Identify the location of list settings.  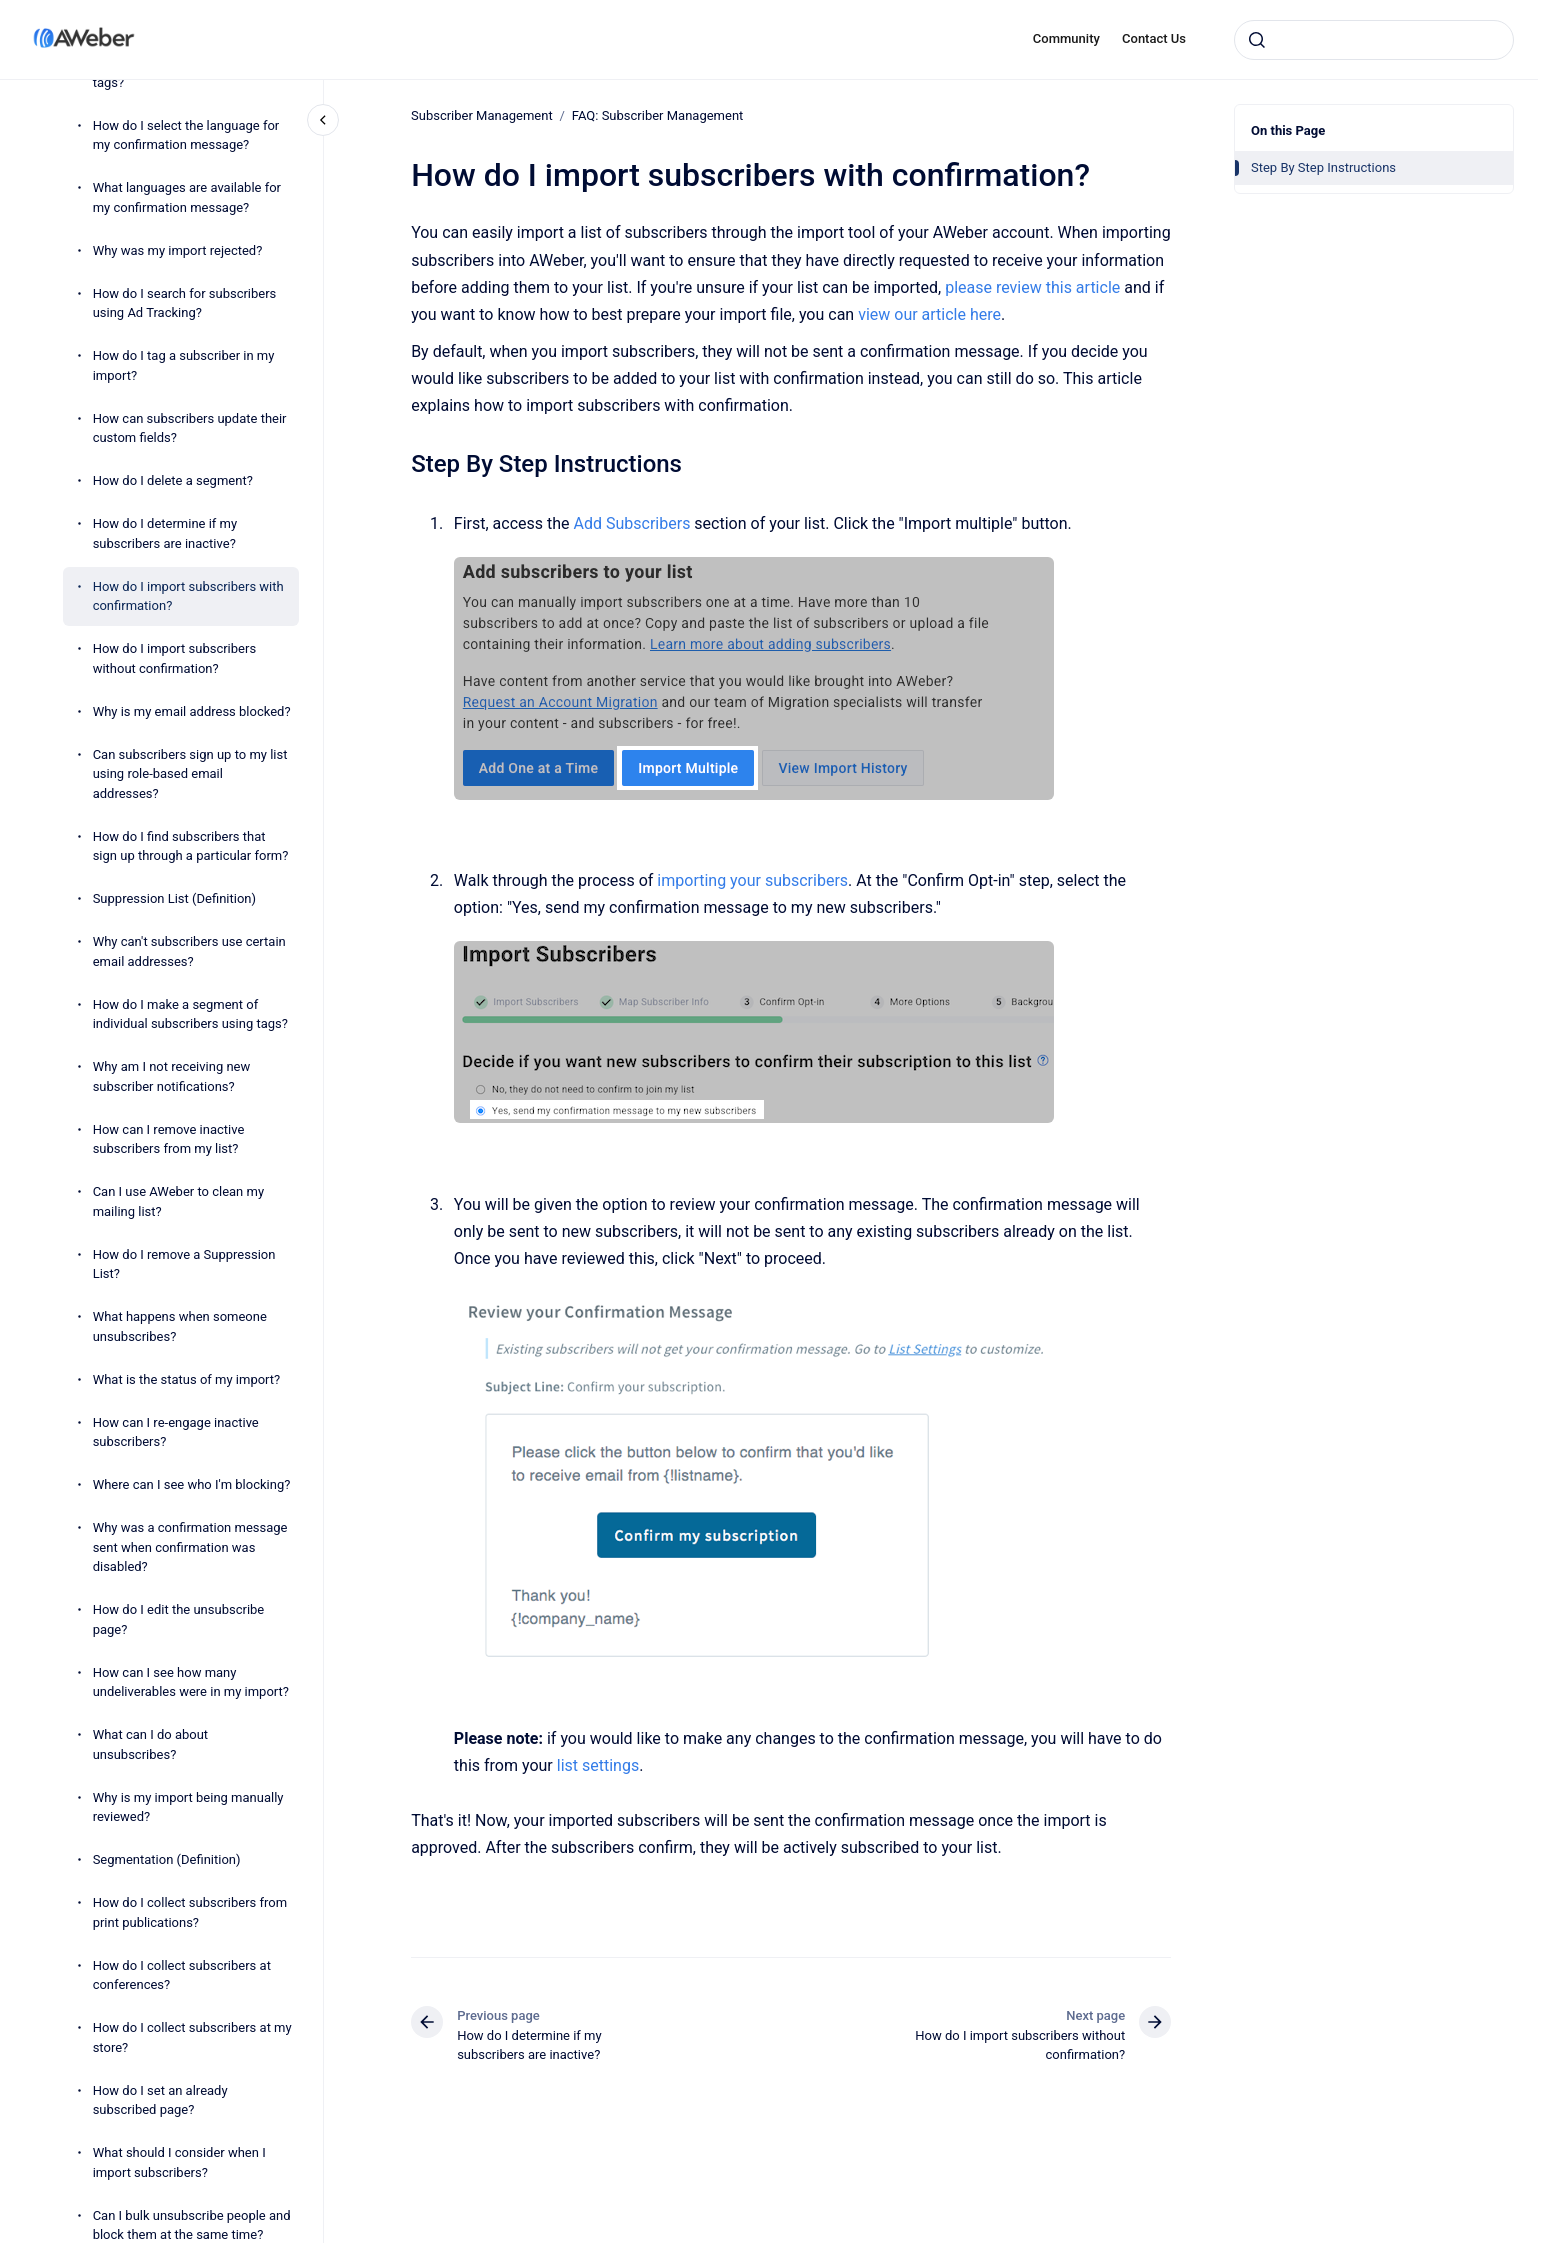
(597, 1765).